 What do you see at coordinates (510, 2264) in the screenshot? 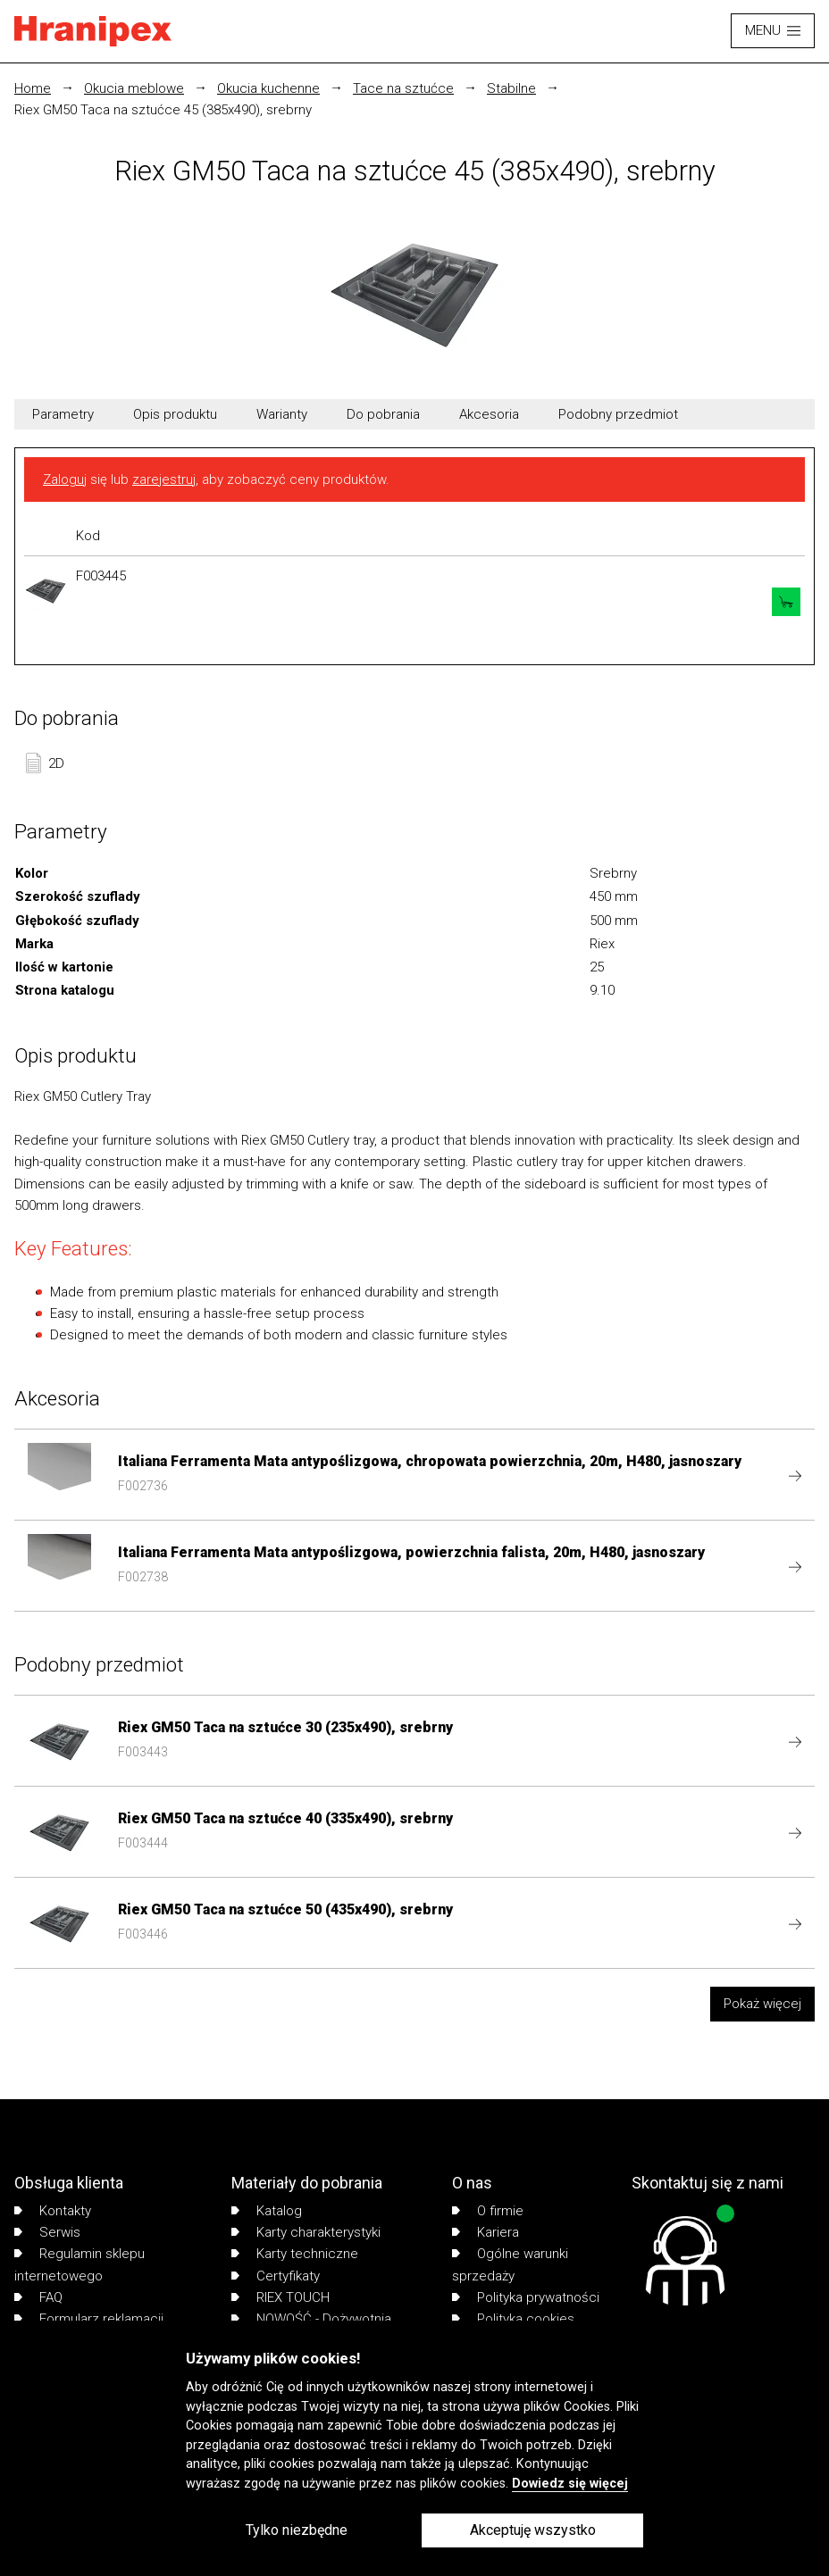
I see `Ogólne warunki sprzedaży` at bounding box center [510, 2264].